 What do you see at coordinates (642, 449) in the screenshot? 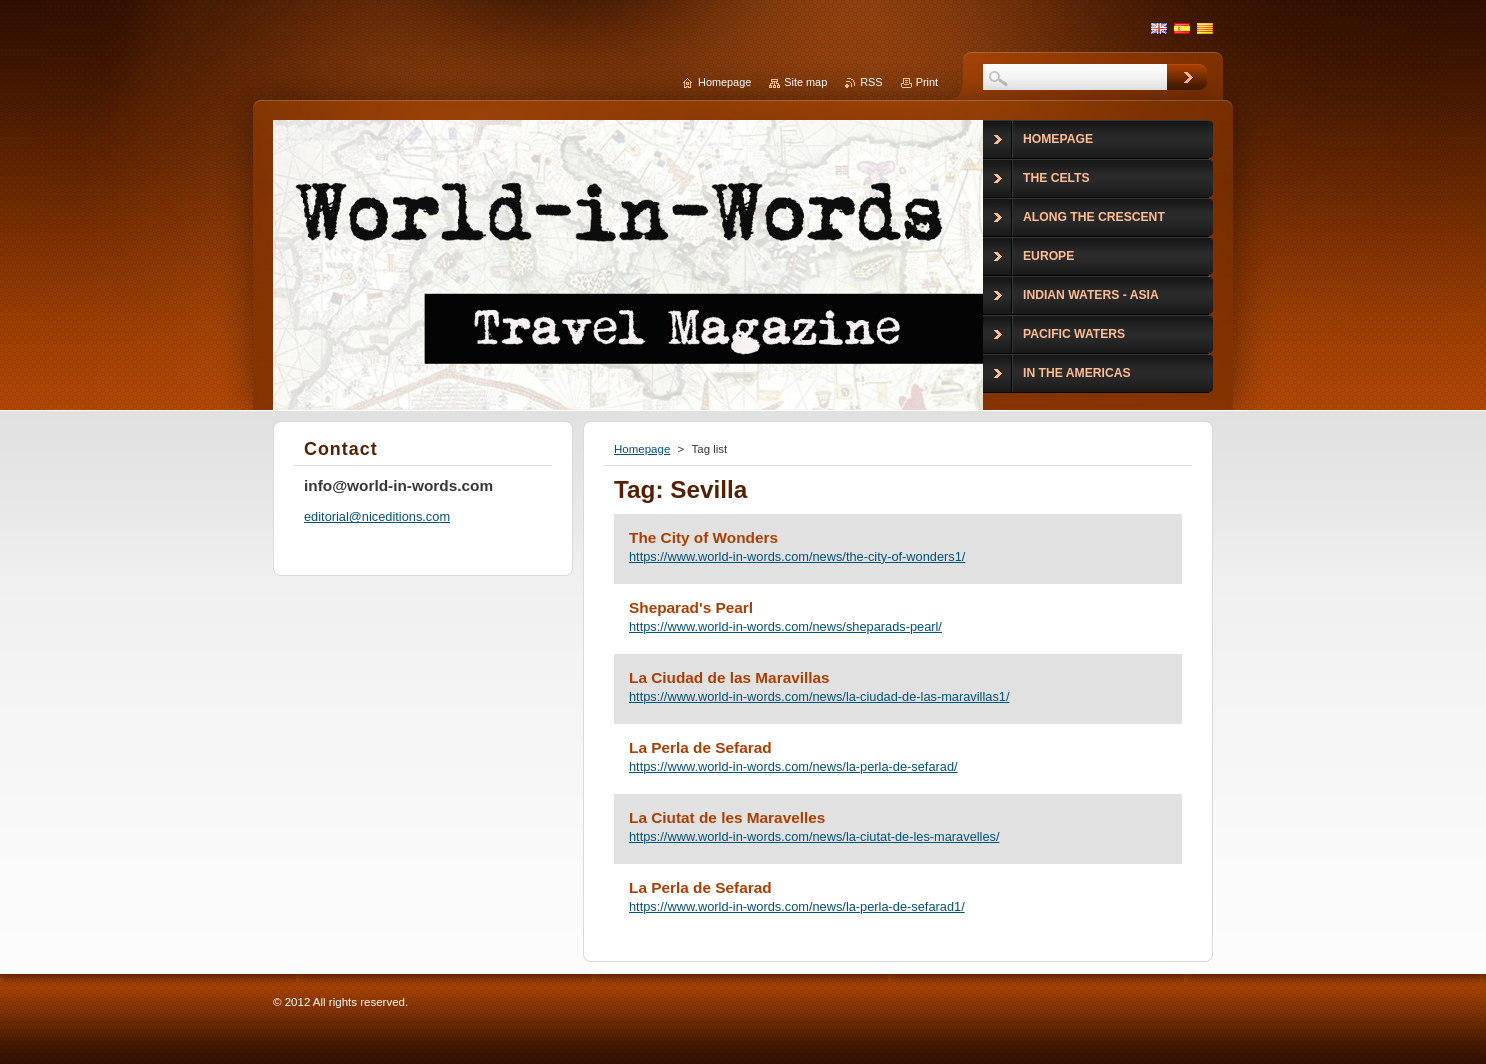
I see `Homepage` at bounding box center [642, 449].